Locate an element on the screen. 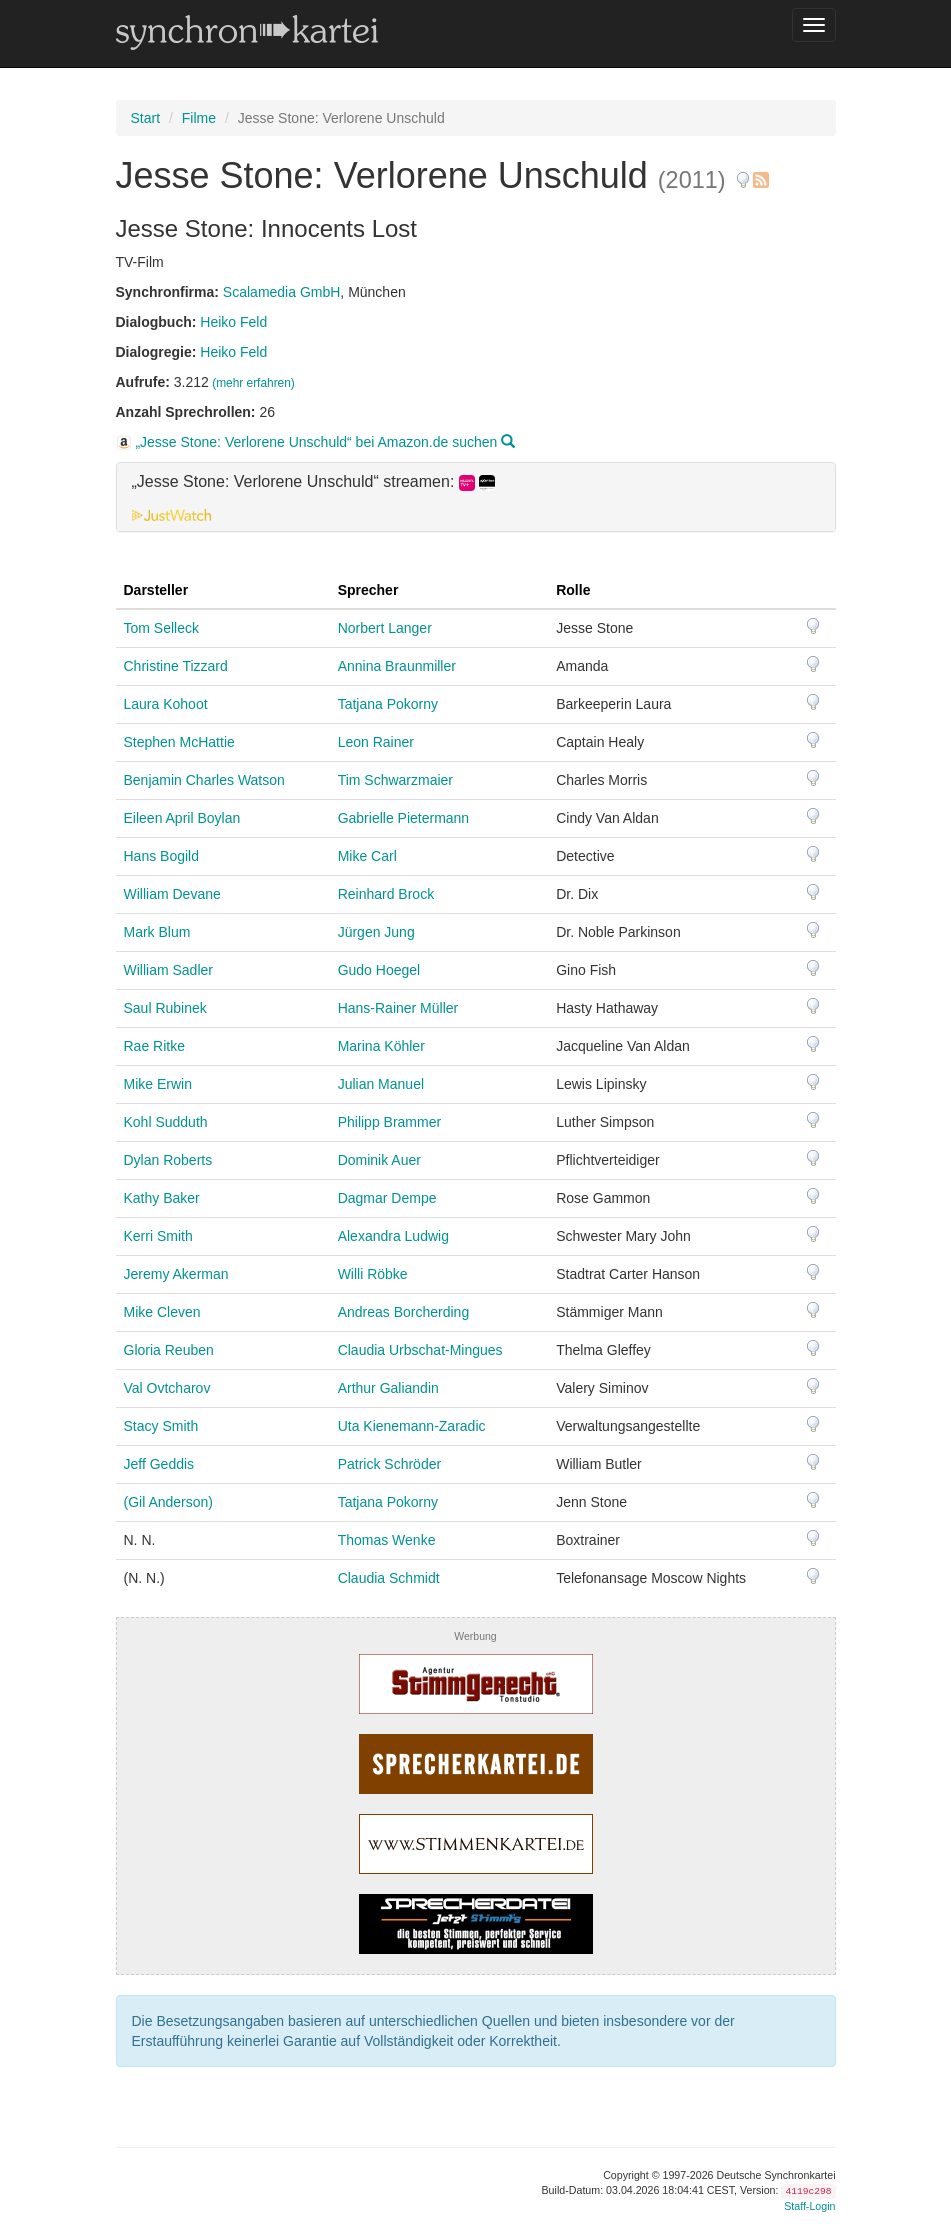  Jeremy Akerman is located at coordinates (176, 1274).